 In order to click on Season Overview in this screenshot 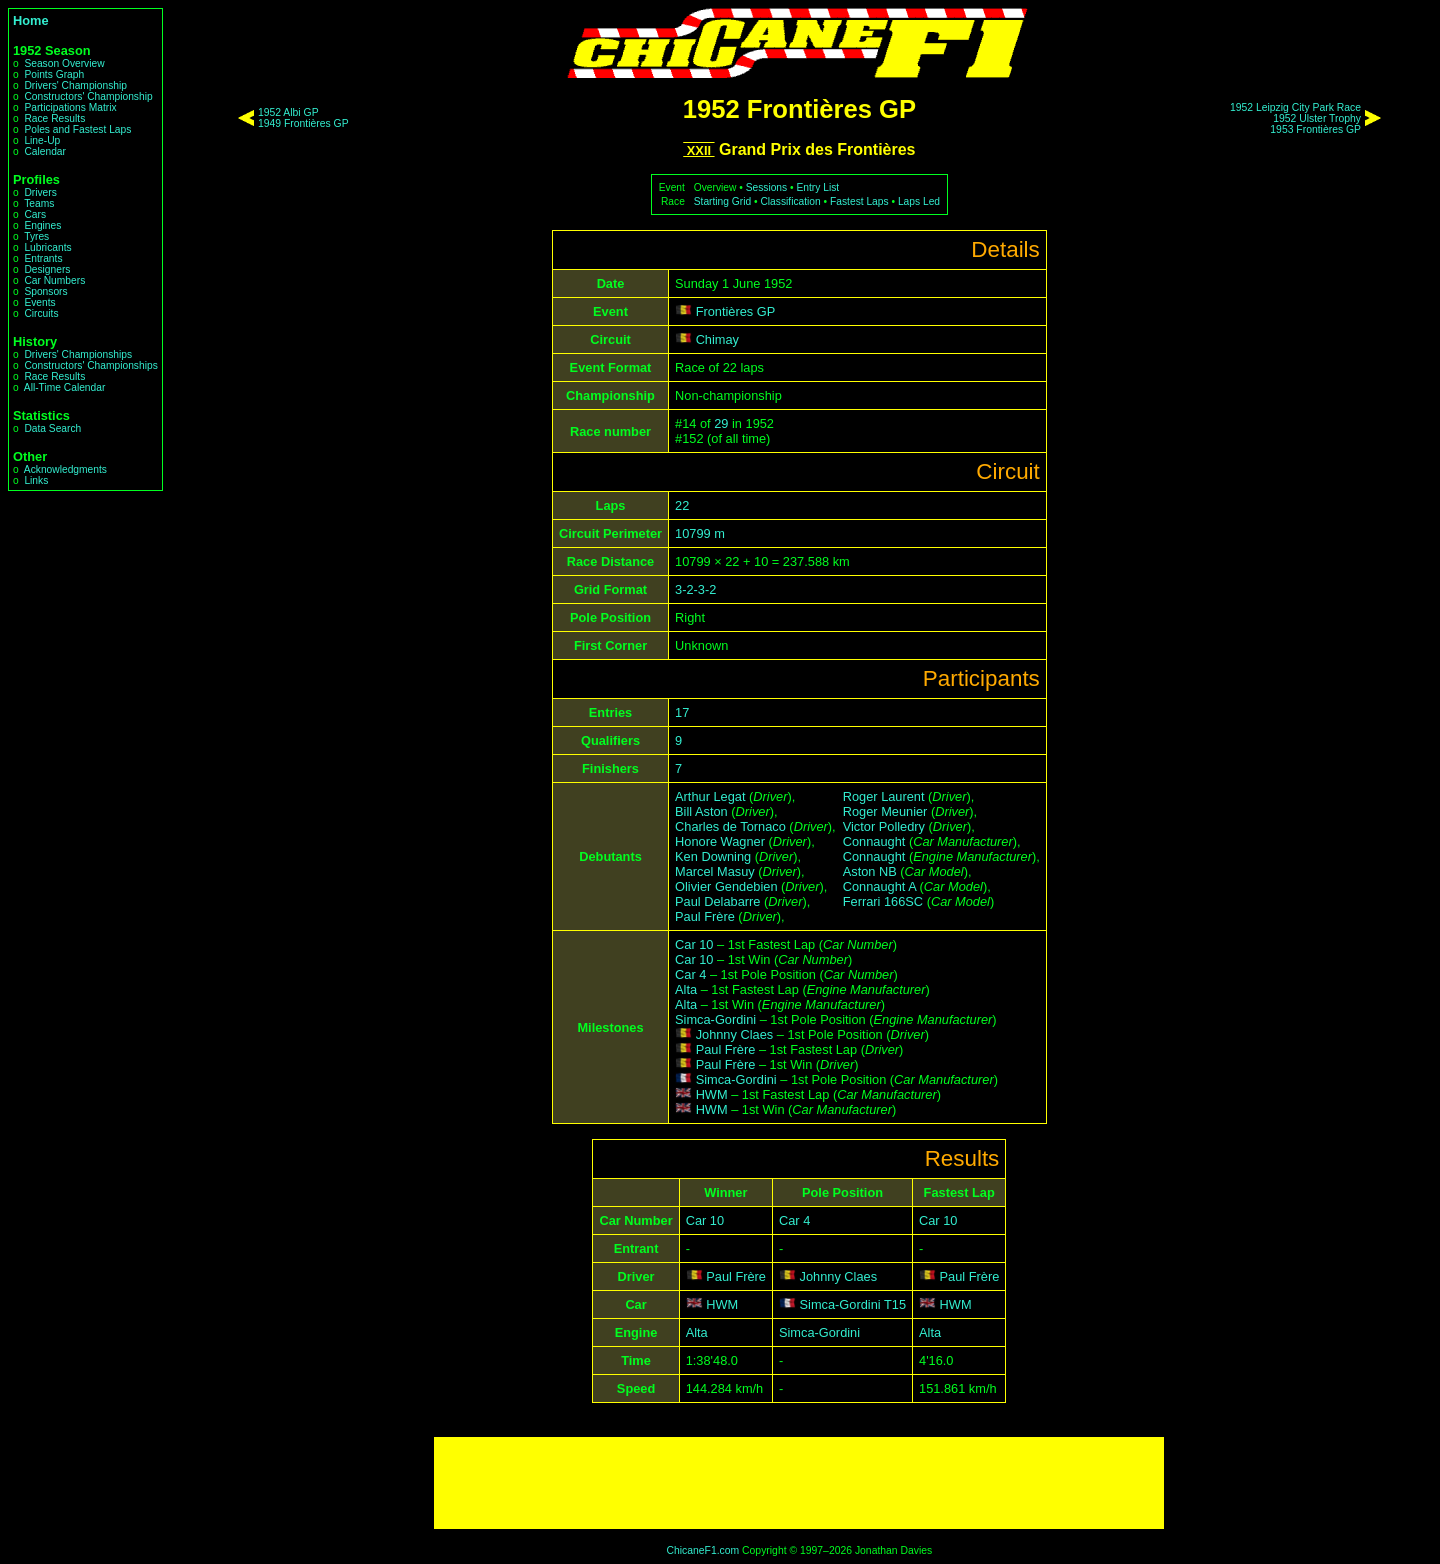, I will do `click(64, 63)`.